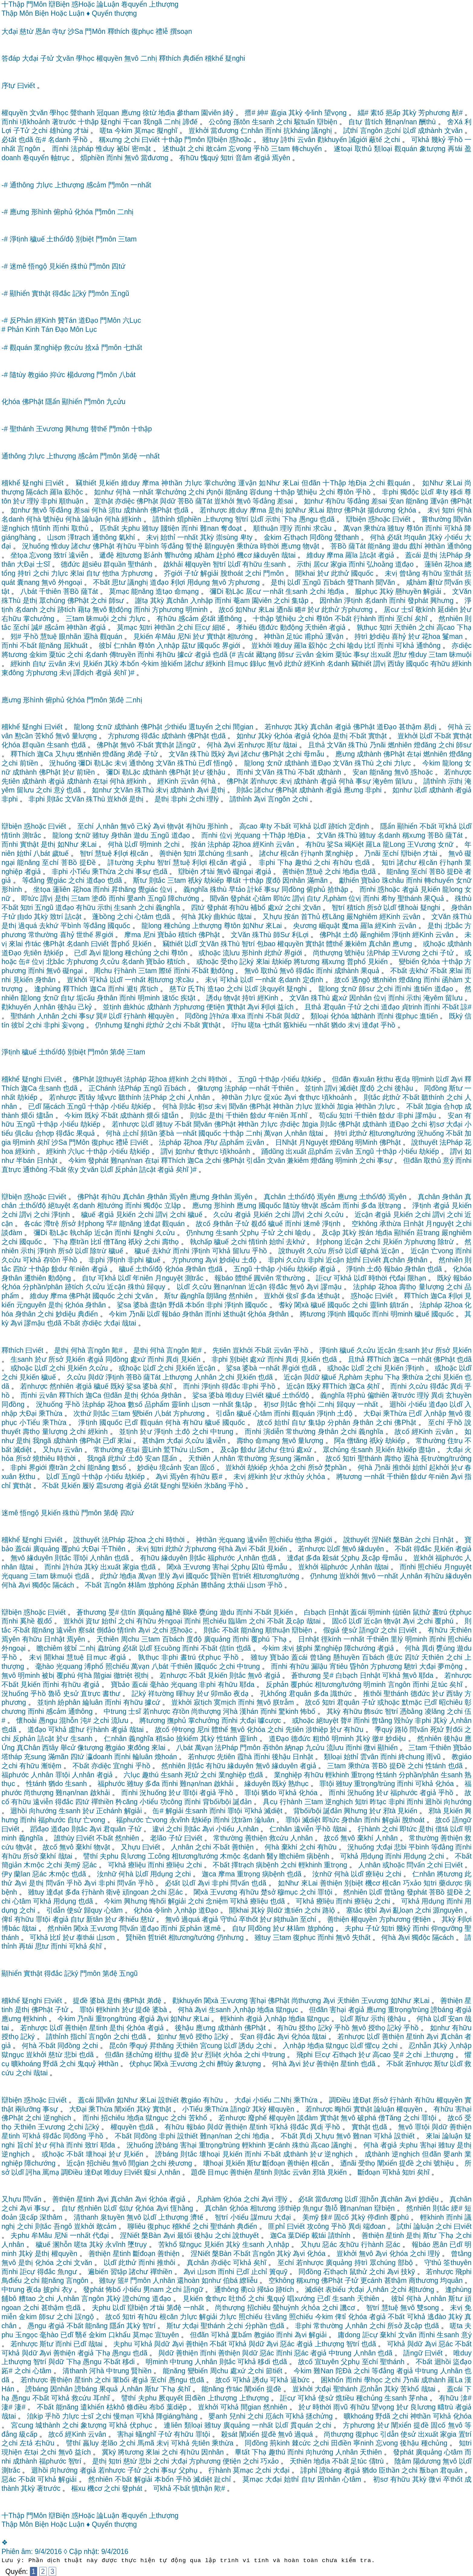 This screenshot has width=473, height=2576. I want to click on 楊dương, so click(81, 375).